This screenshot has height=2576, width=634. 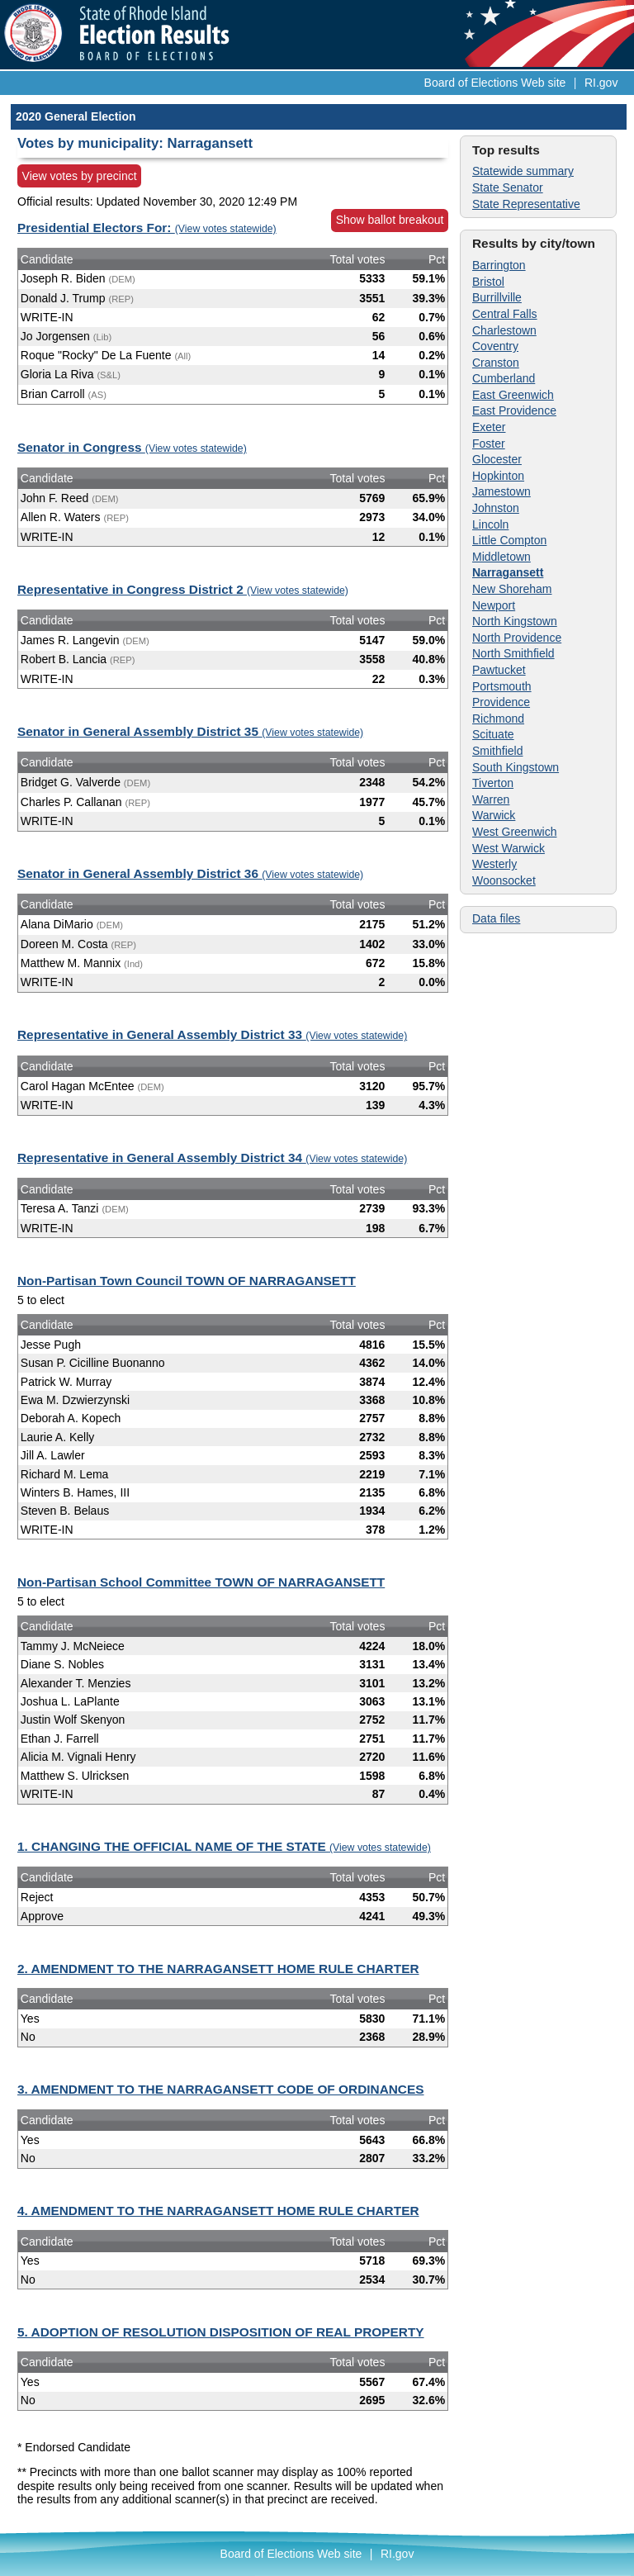 I want to click on Representative in Congress District 2, so click(x=182, y=589).